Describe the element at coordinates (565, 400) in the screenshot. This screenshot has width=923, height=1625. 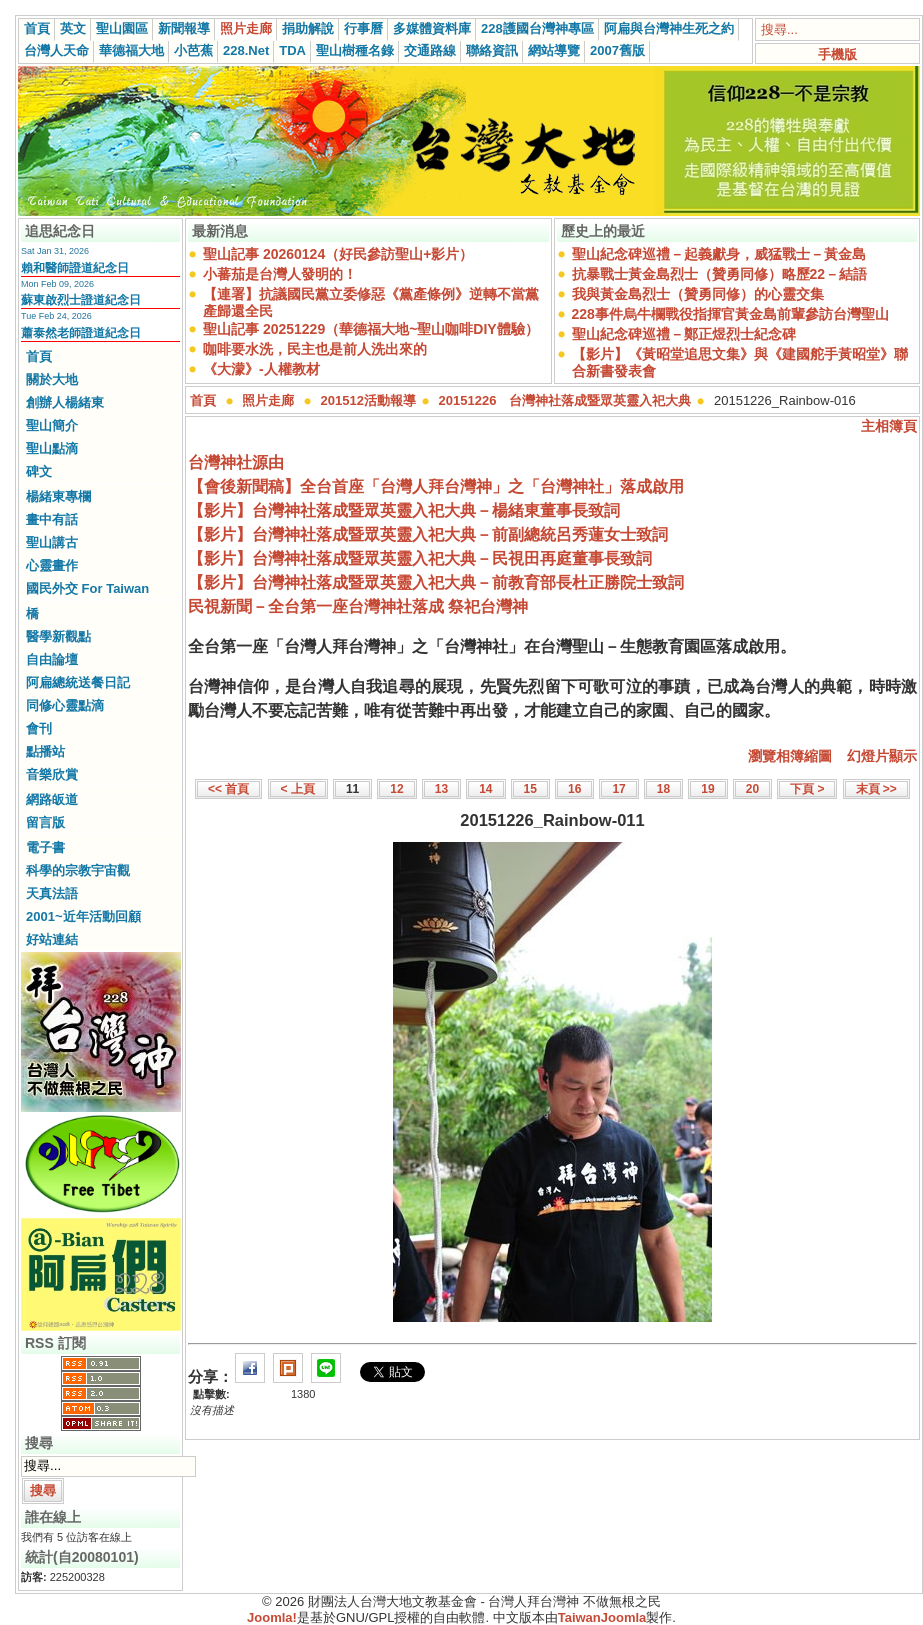
I see `20151226 台灣神社落成暨眾英靈入祀大典` at that location.